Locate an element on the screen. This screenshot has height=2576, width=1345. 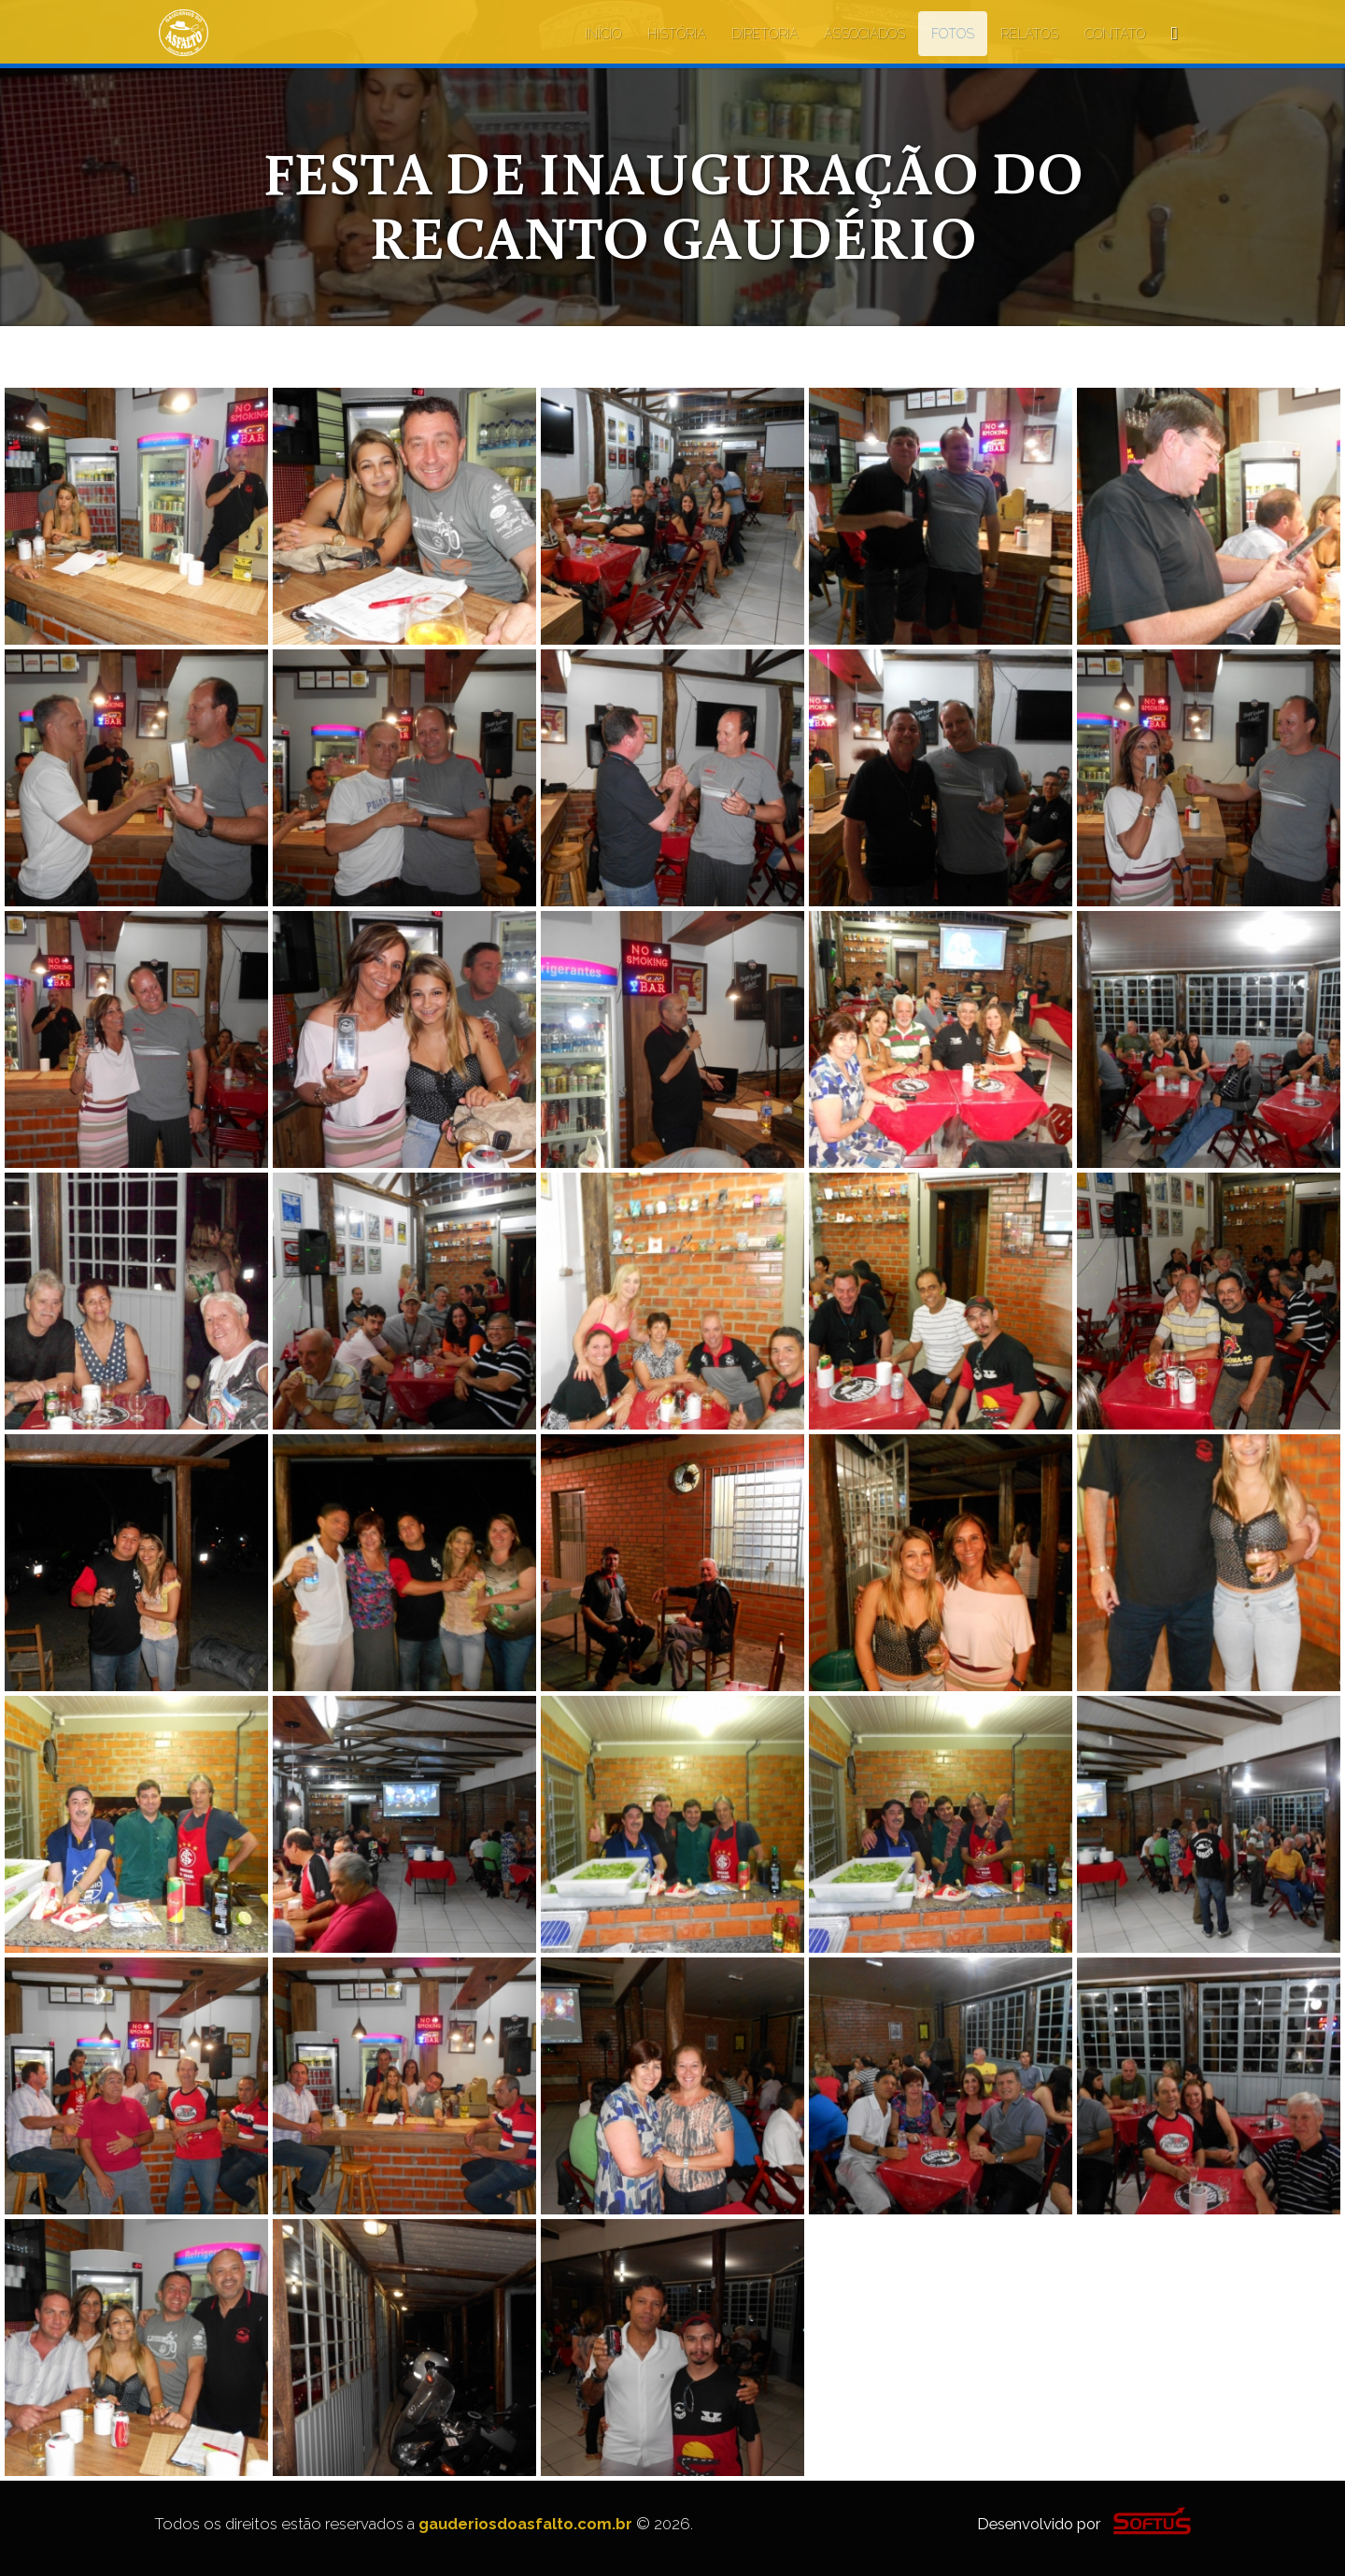
DIRETORIA is located at coordinates (764, 33).